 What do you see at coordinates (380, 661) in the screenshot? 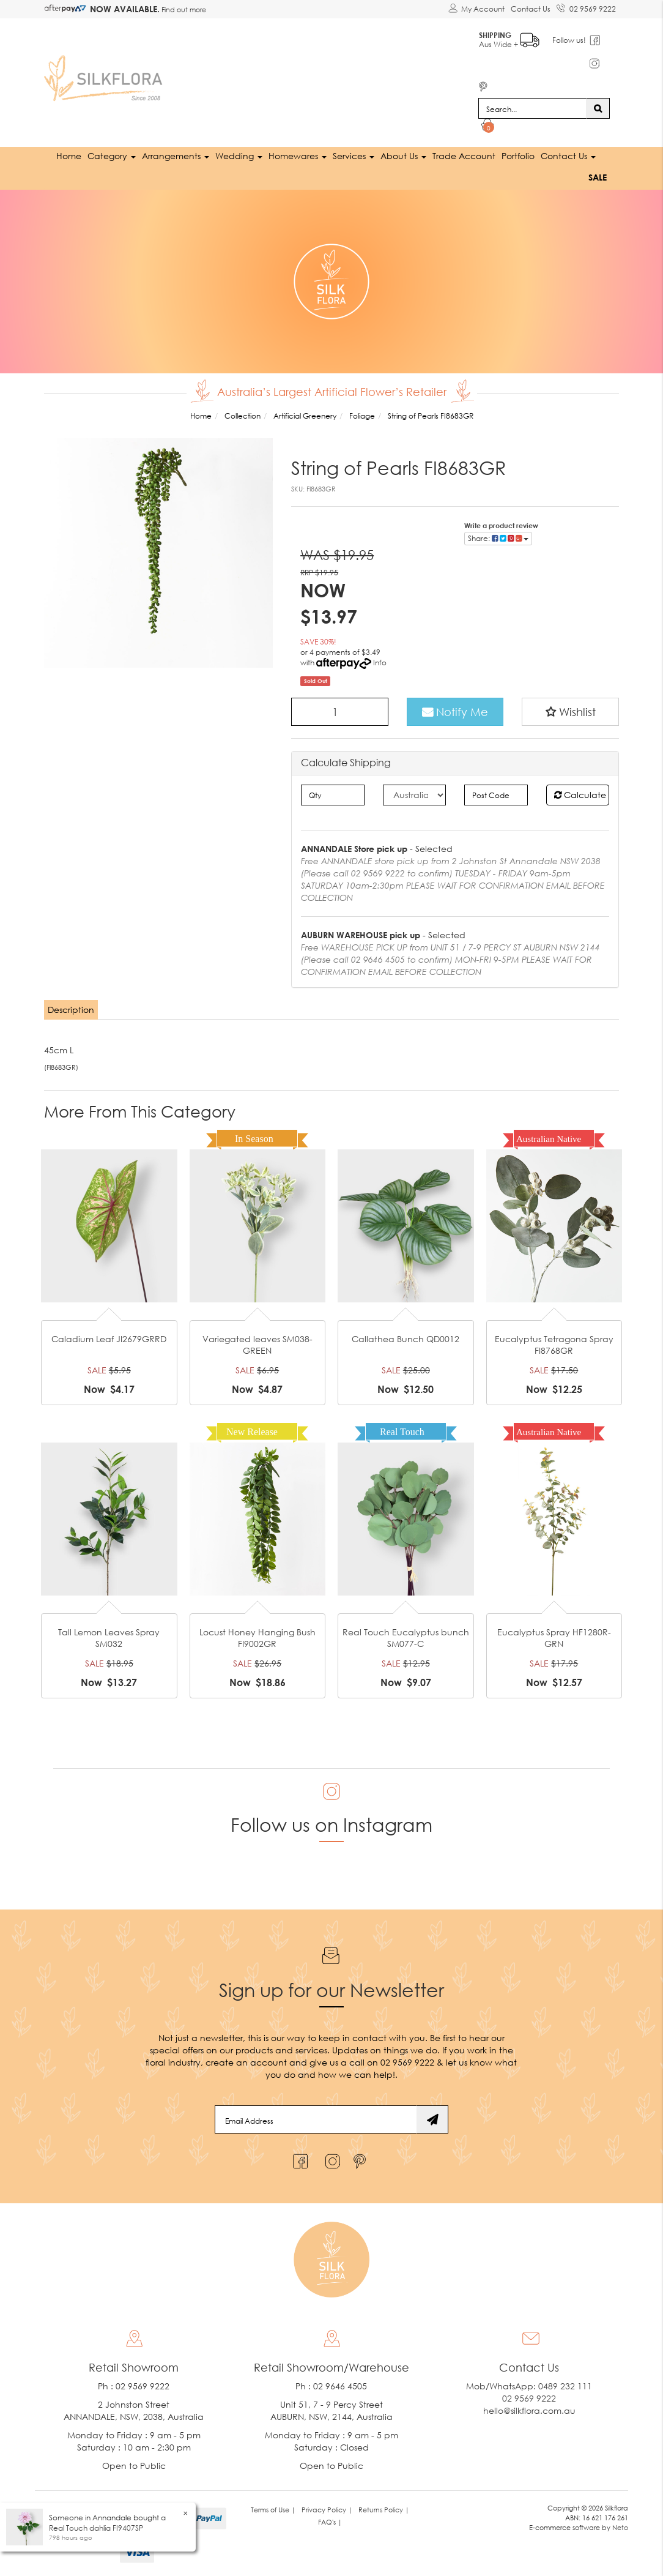
I see `Info` at bounding box center [380, 661].